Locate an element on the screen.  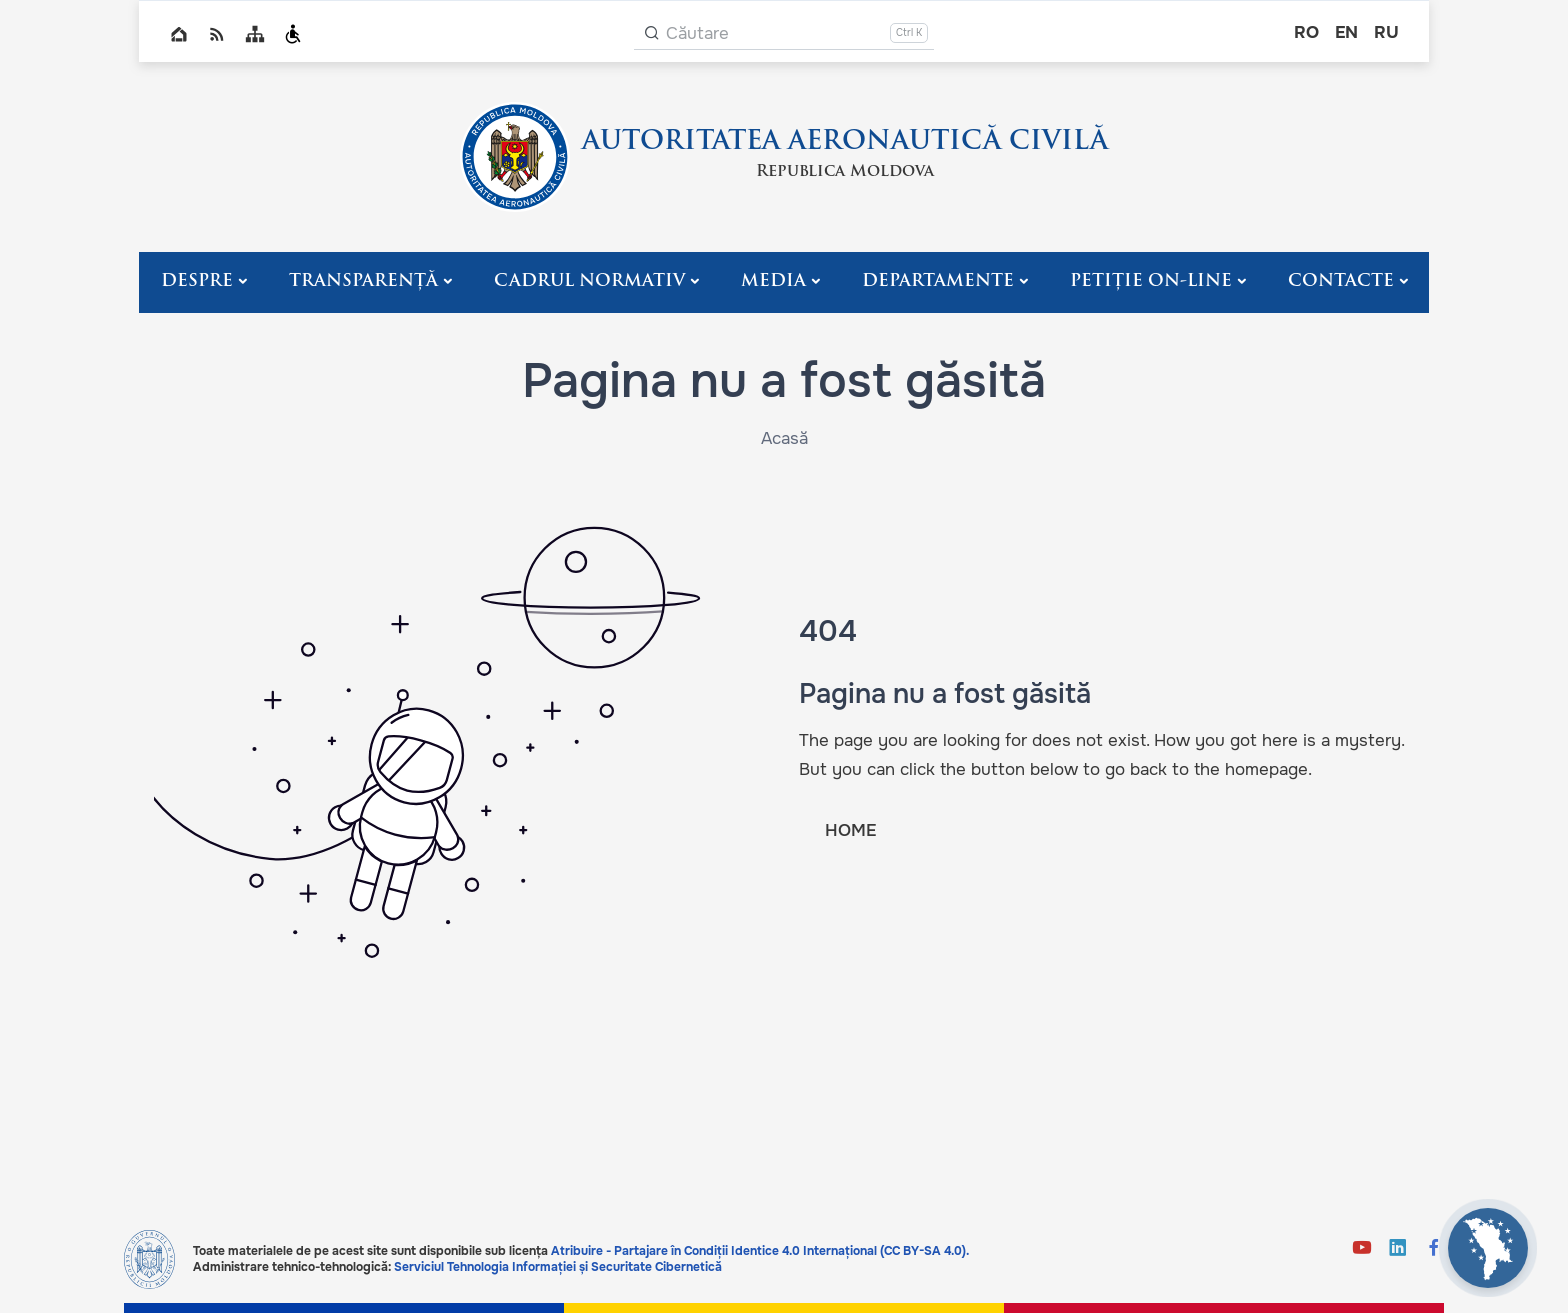
Căutare is located at coordinates (697, 33).